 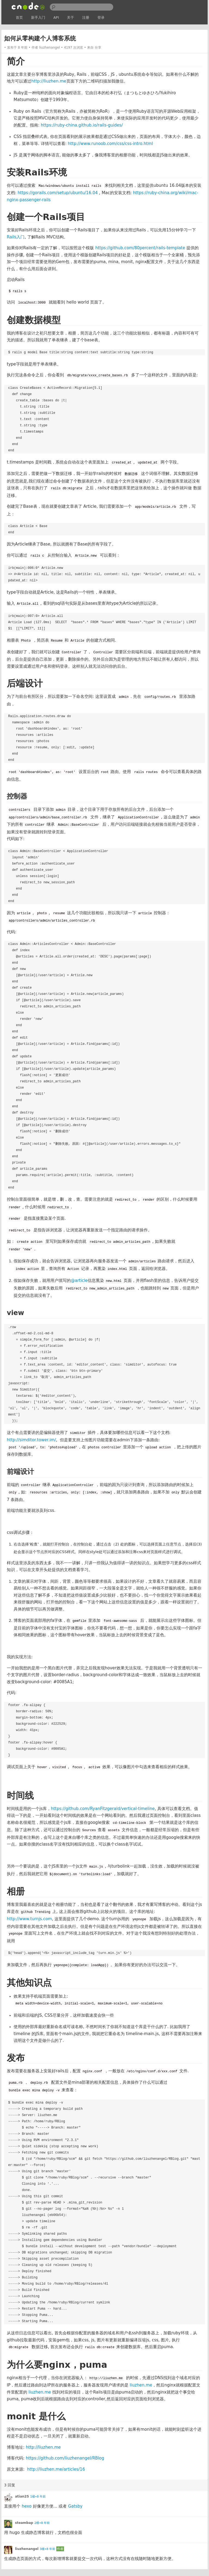 What do you see at coordinates (110, 143) in the screenshot?
I see `http://www.runoob.com/css/css-intro.html` at bounding box center [110, 143].